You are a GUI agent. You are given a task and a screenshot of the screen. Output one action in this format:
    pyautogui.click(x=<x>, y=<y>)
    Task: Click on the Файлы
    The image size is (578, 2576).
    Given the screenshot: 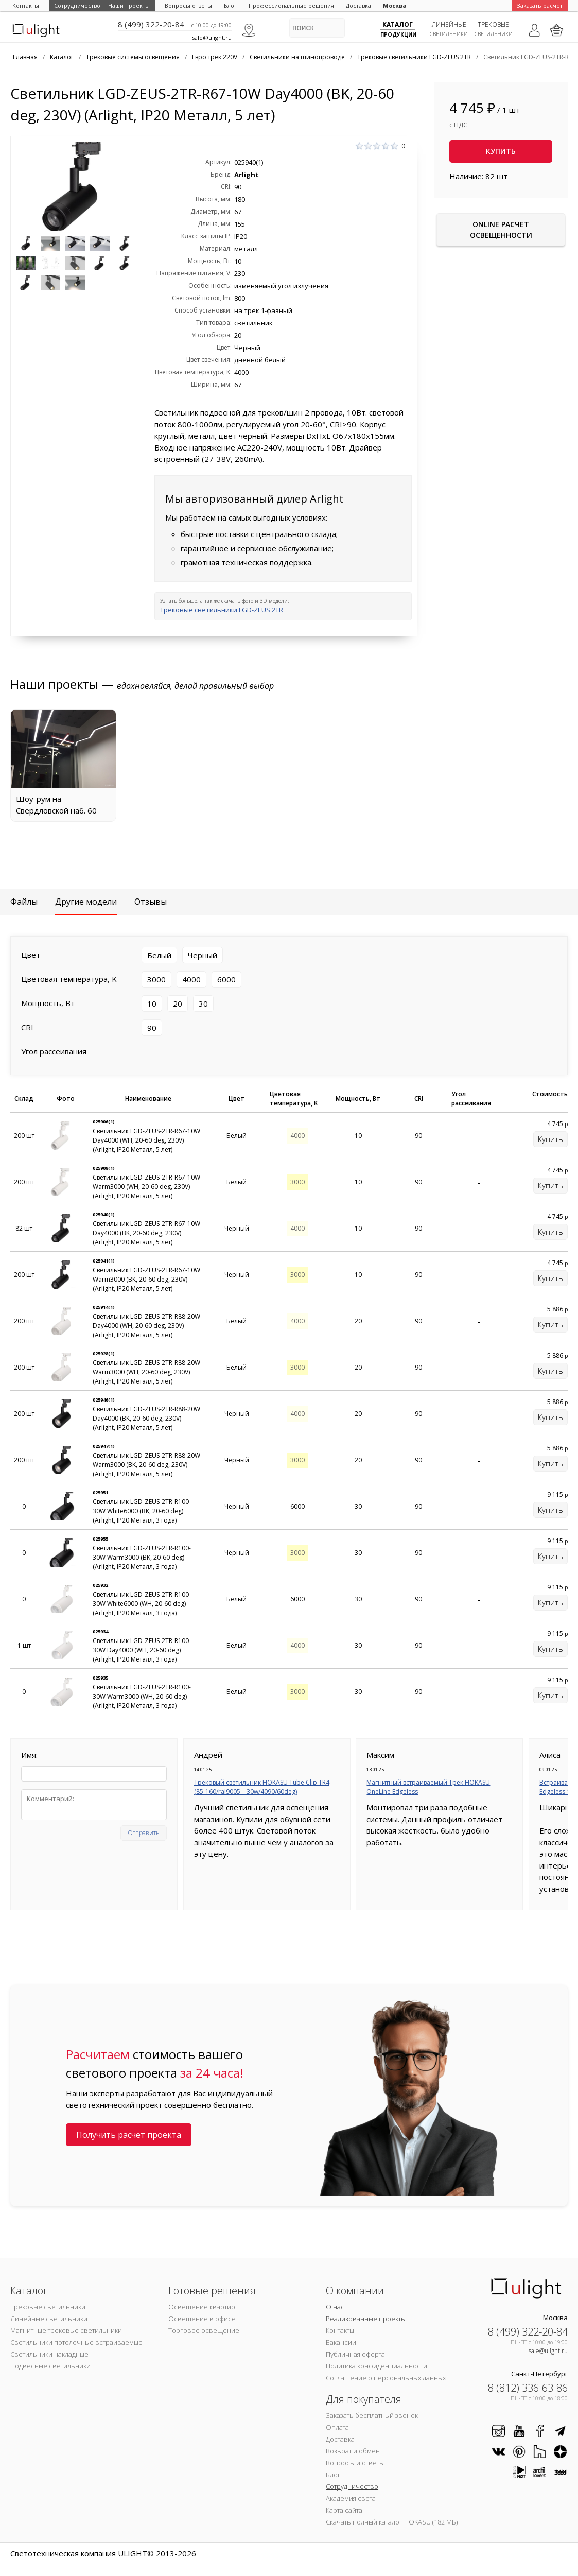 What is the action you would take?
    pyautogui.click(x=24, y=901)
    